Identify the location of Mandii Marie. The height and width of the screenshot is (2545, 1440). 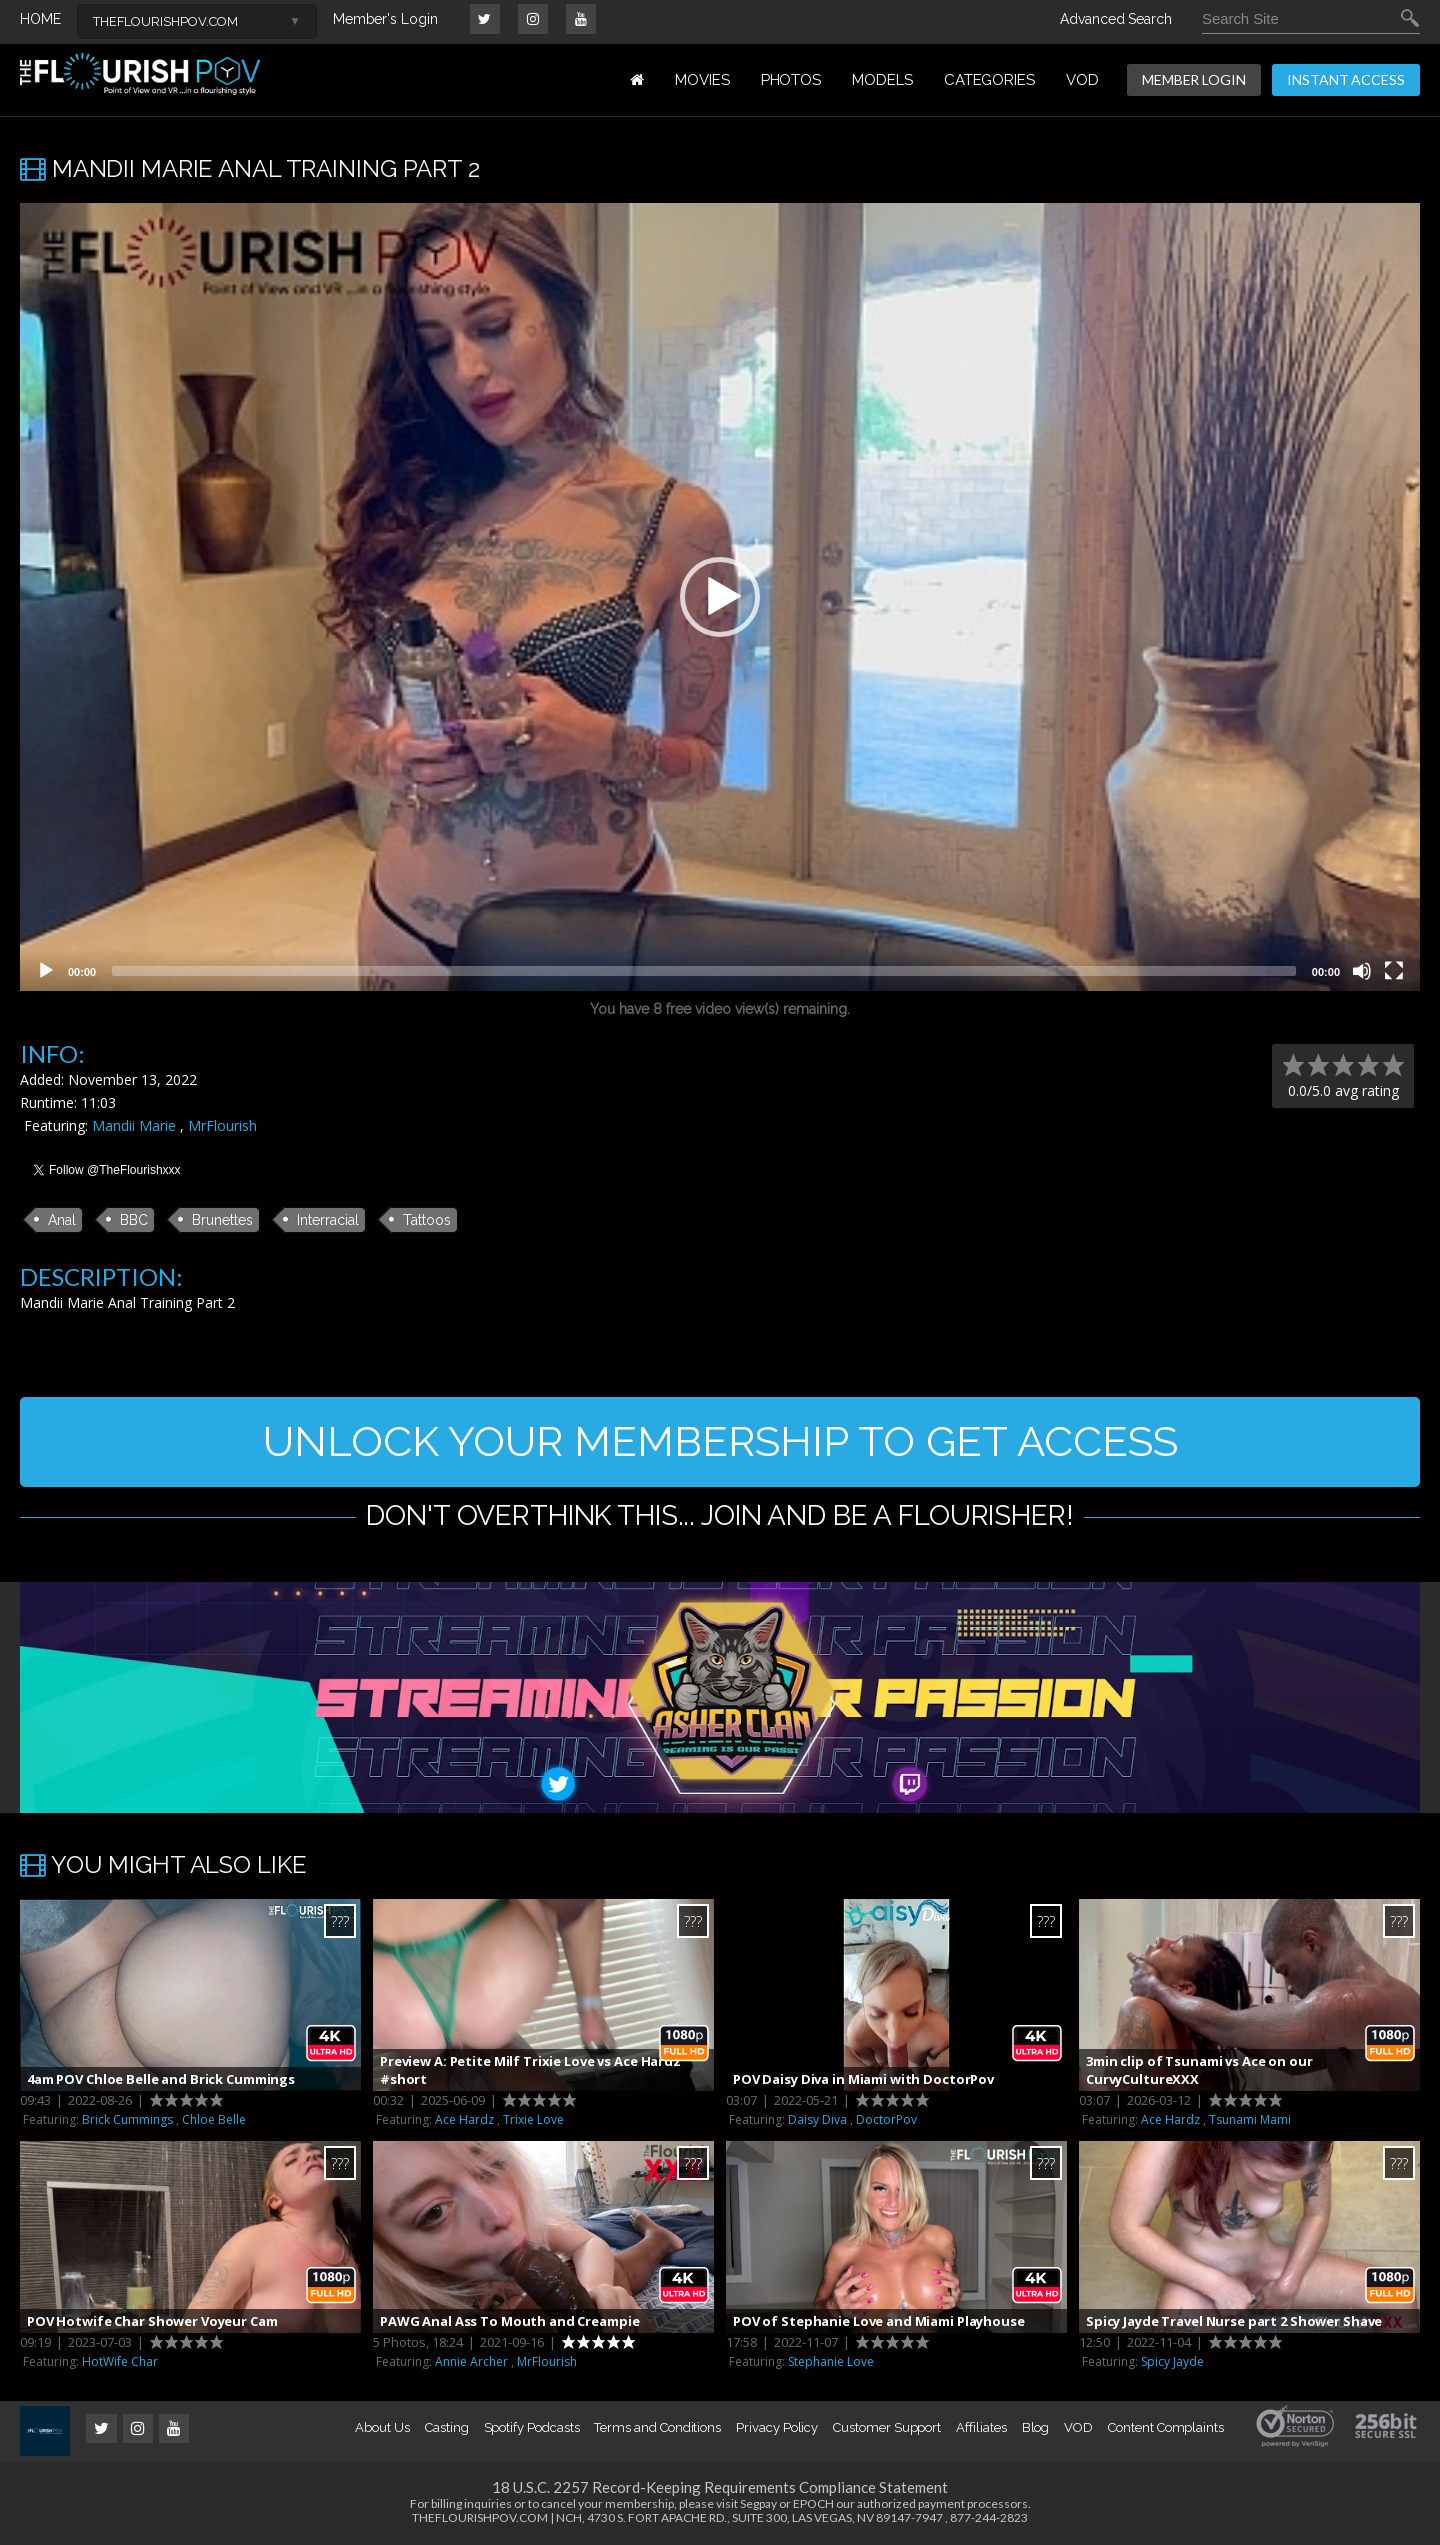
(134, 1125).